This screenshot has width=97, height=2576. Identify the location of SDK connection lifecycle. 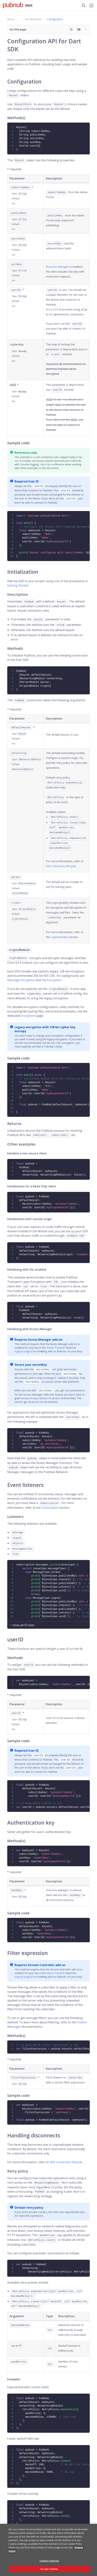
(61, 866).